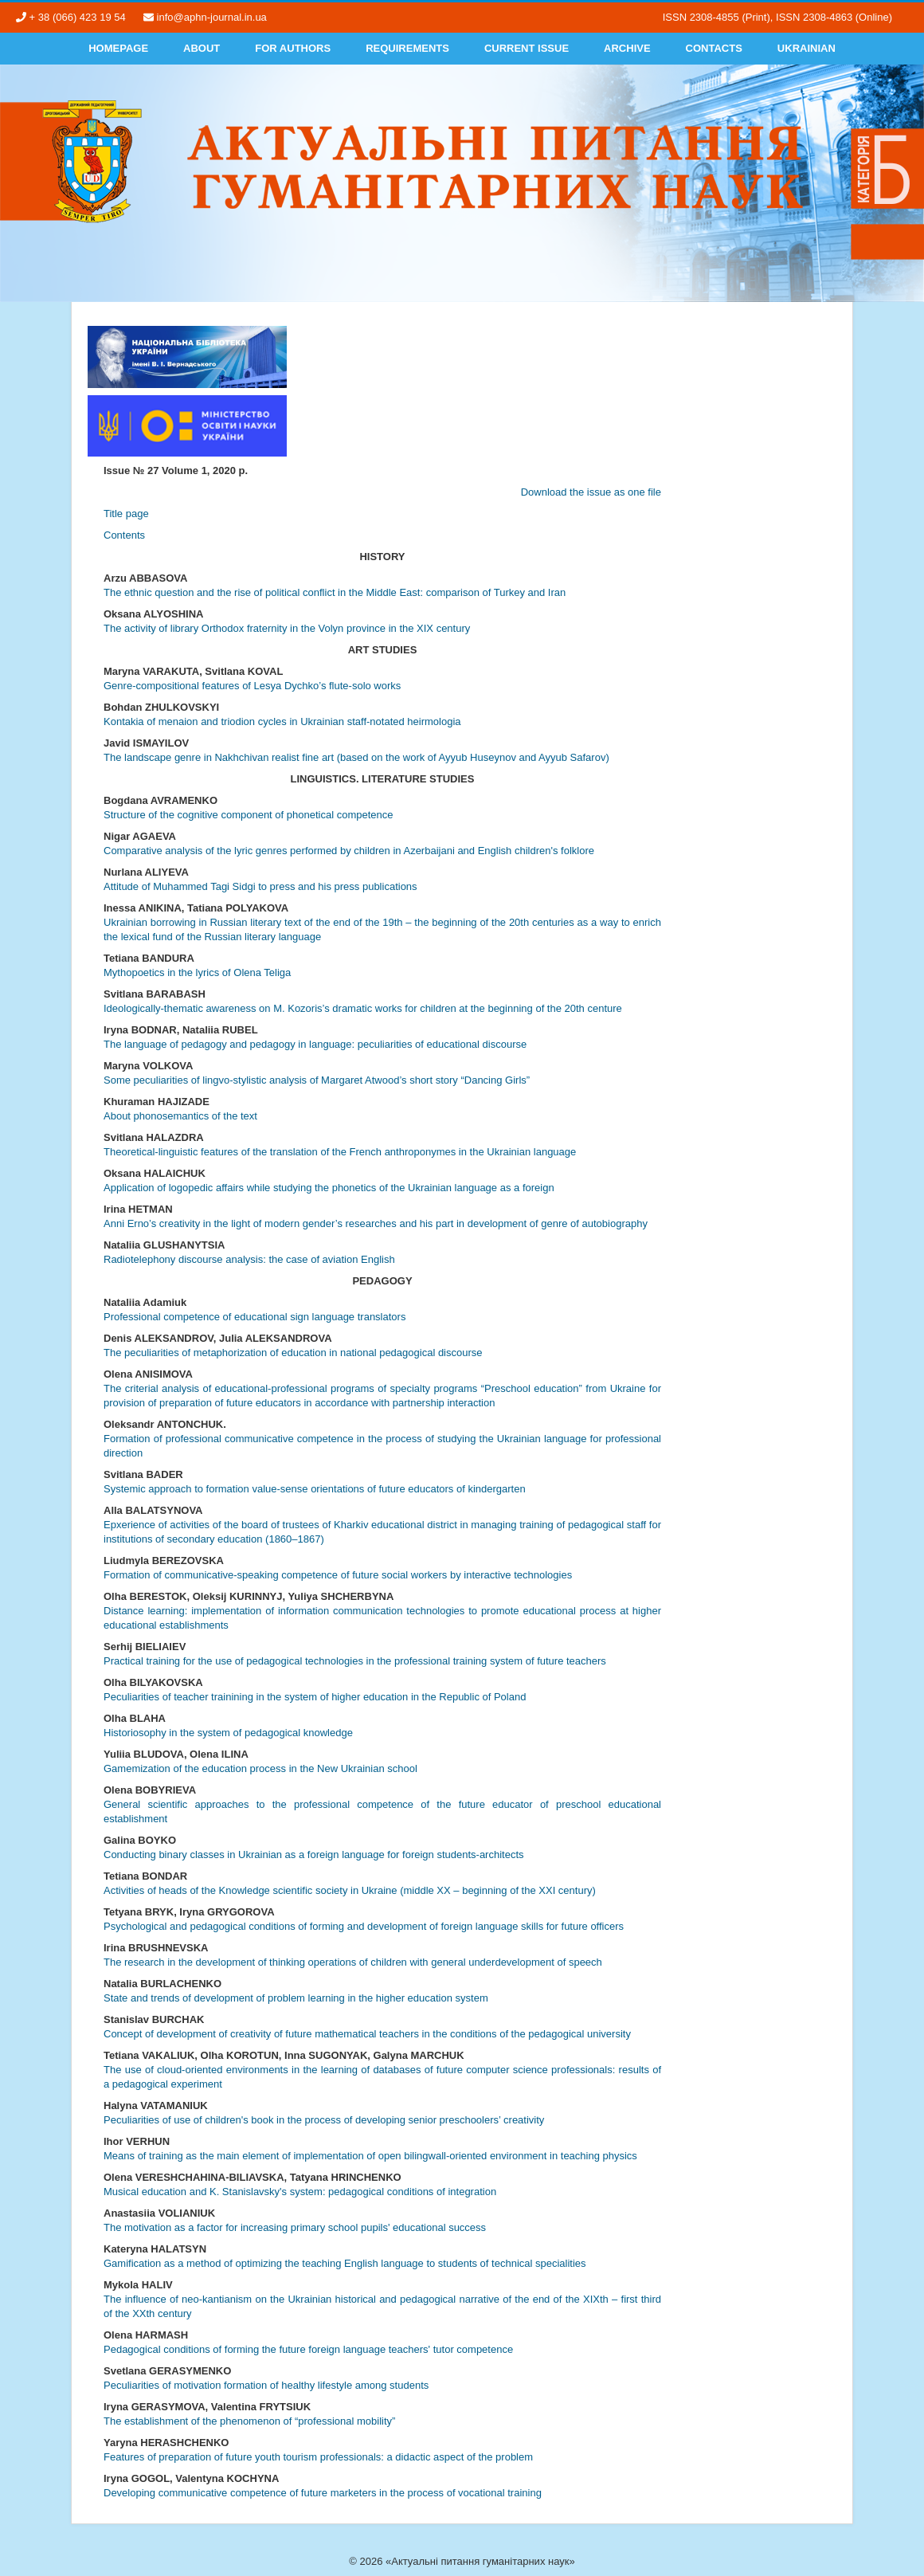 This screenshot has width=924, height=2576. What do you see at coordinates (260, 1768) in the screenshot?
I see `Gamemization of the education process in the New Ukrainian school` at bounding box center [260, 1768].